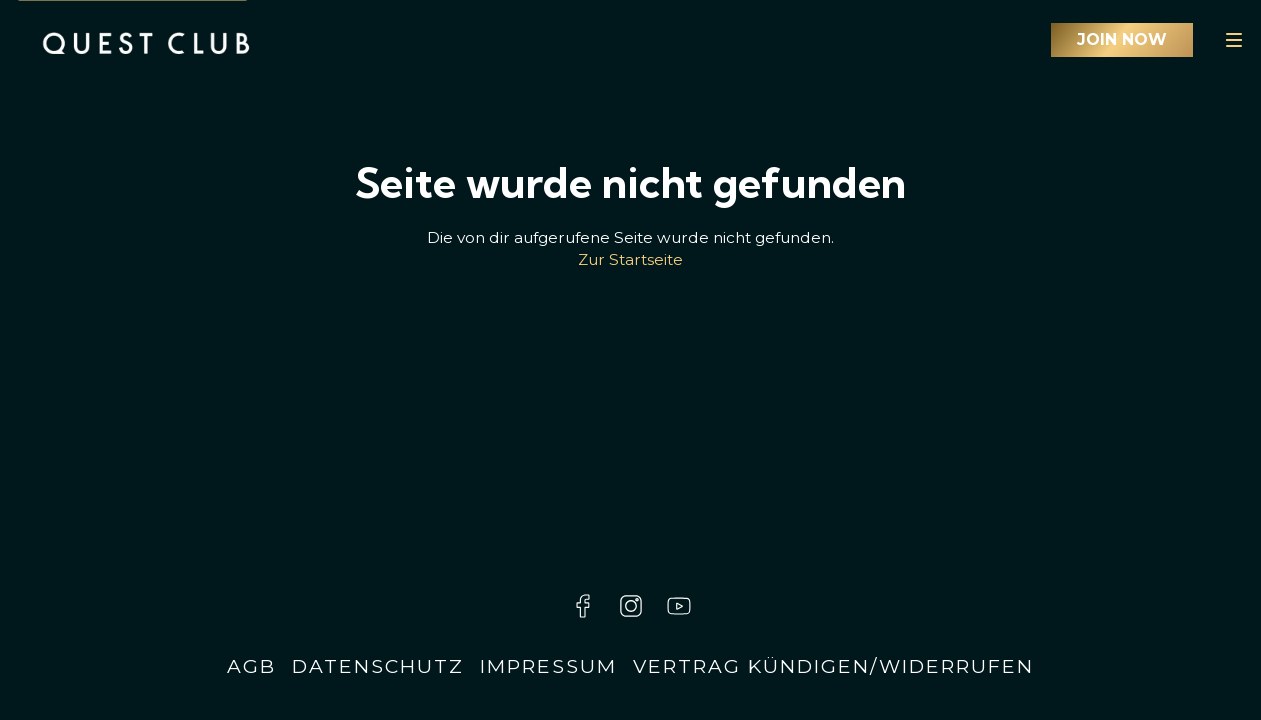  Describe the element at coordinates (630, 259) in the screenshot. I see `Zur Startseite` at that location.